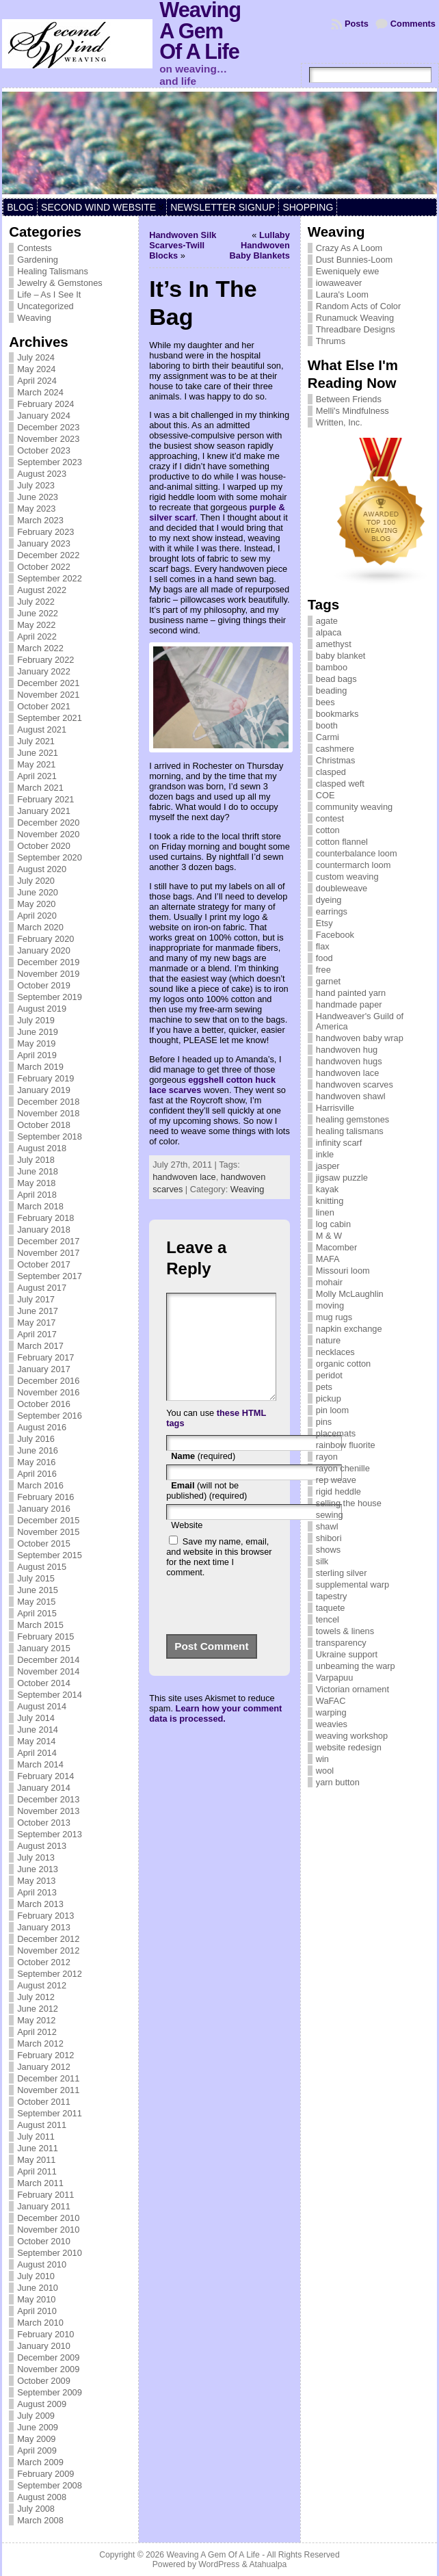 This screenshot has height=2576, width=439. Describe the element at coordinates (41, 1148) in the screenshot. I see `August 2018` at that location.